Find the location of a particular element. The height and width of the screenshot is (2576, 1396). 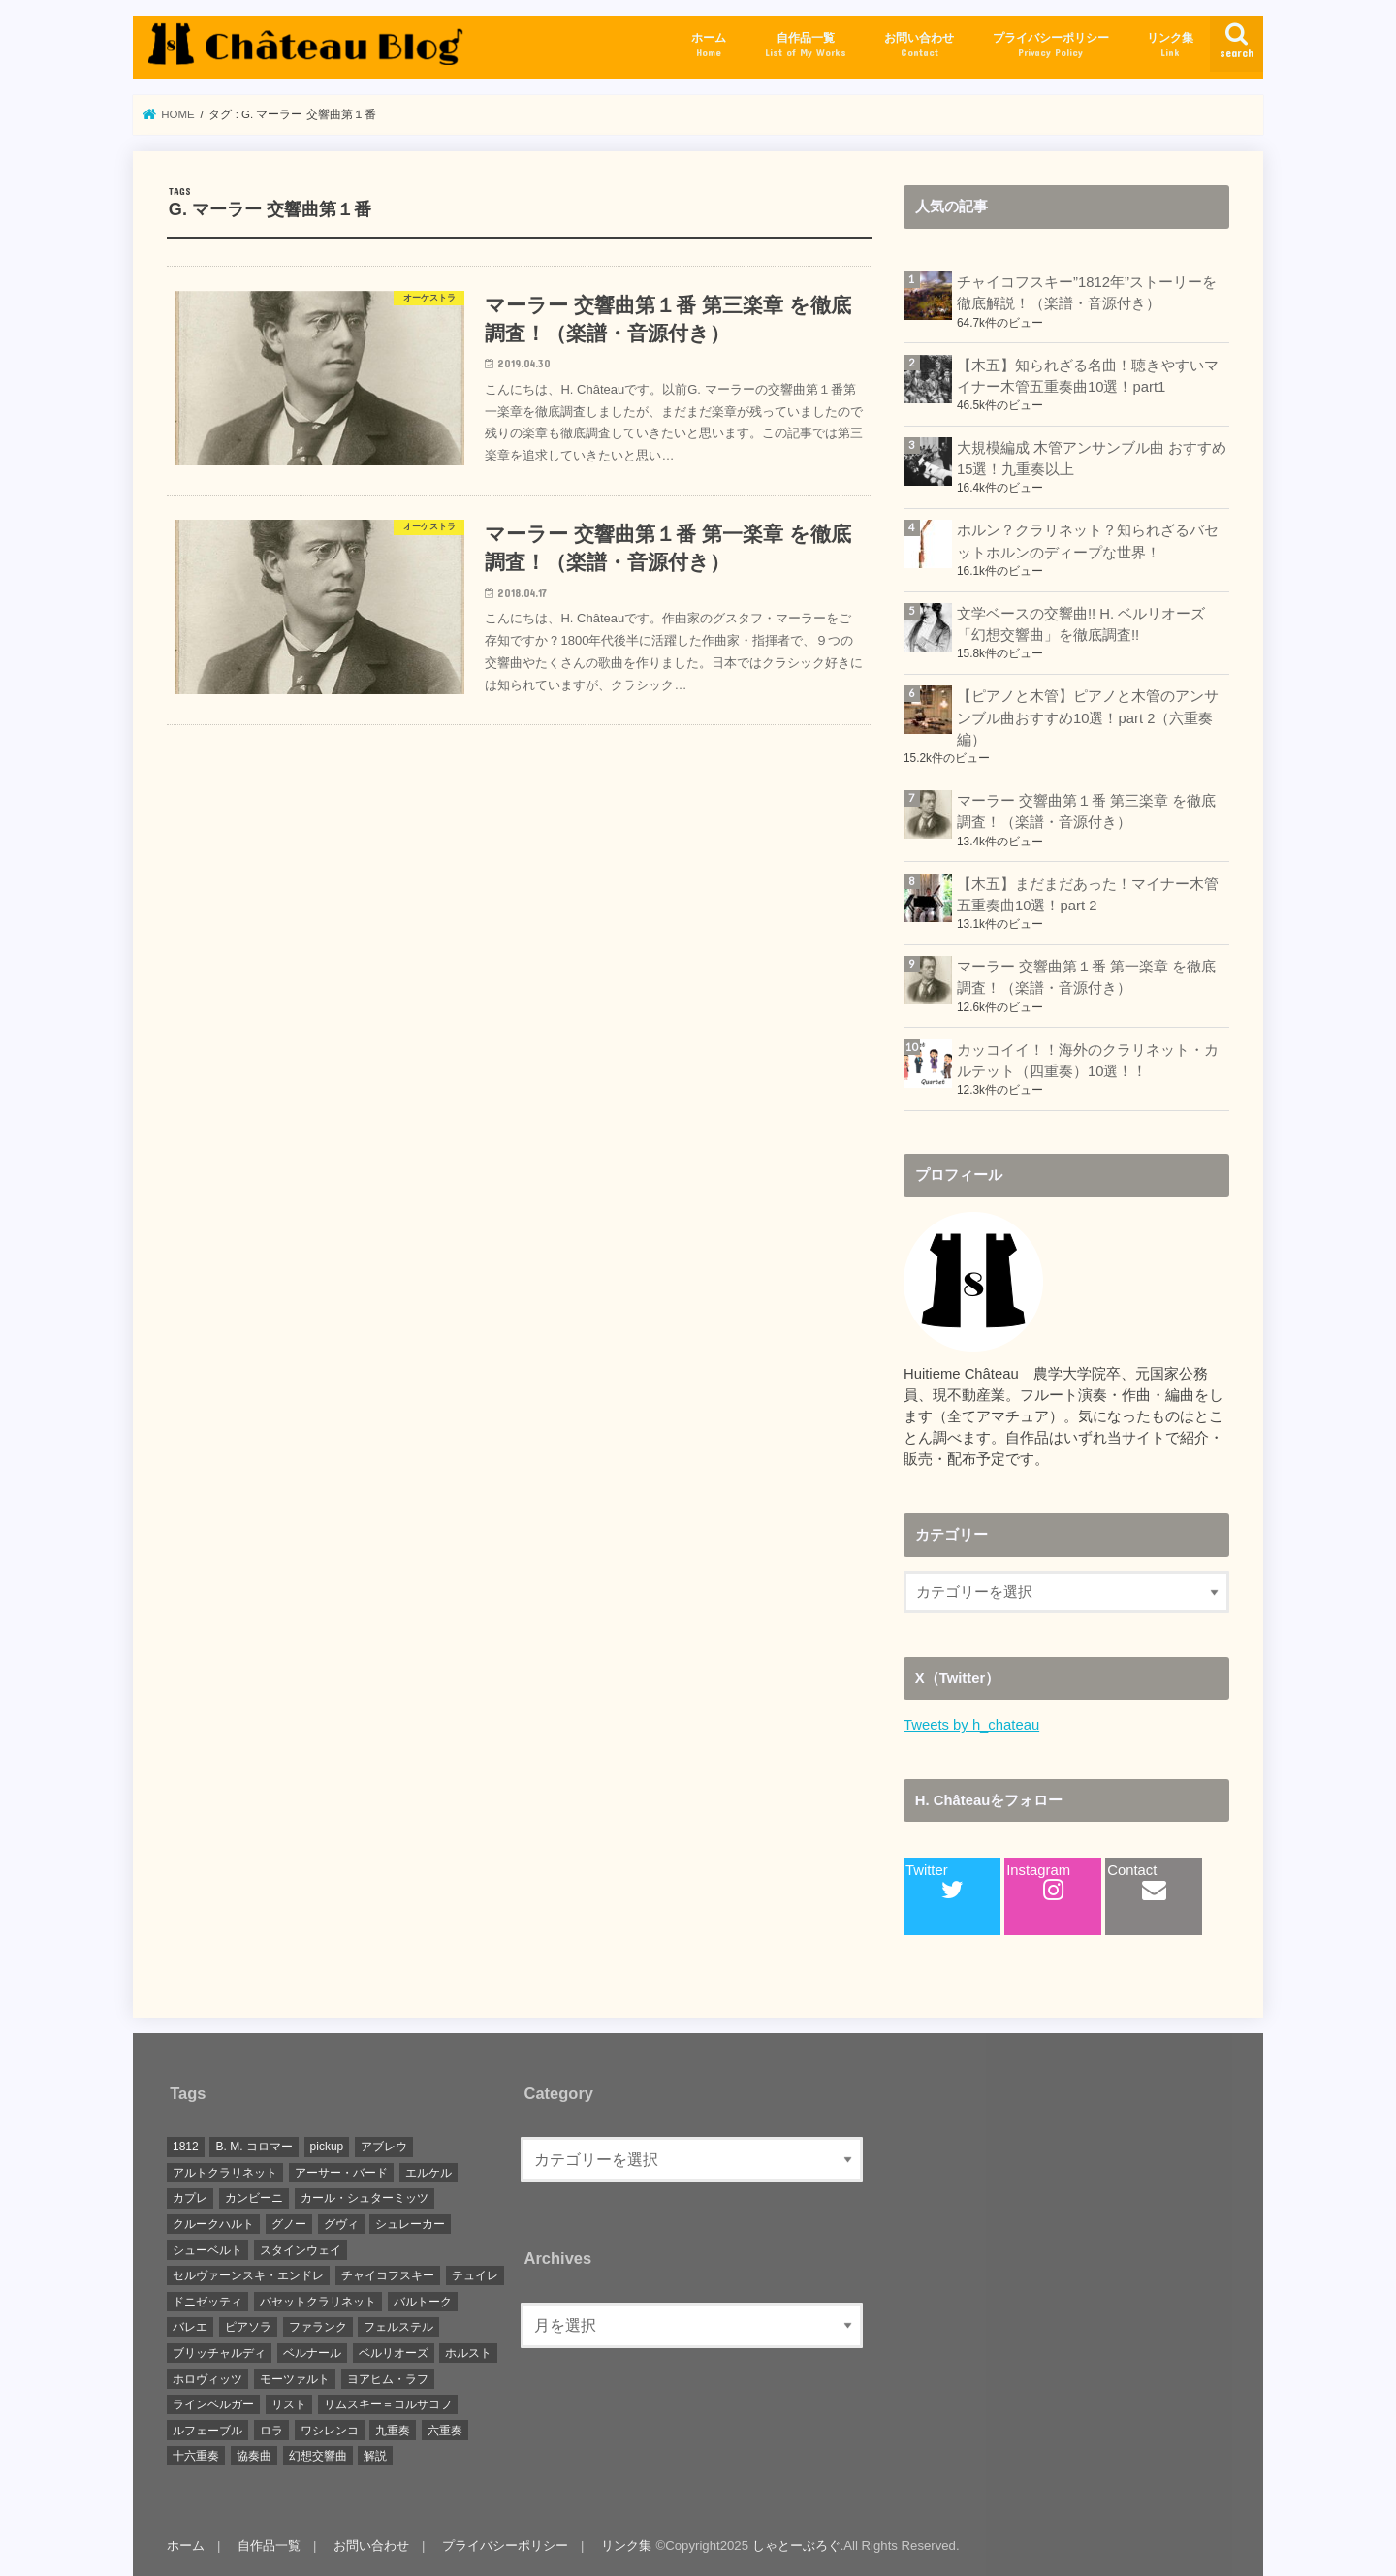

バレエ [バレエ (1個の項目)] is located at coordinates (190, 2327).